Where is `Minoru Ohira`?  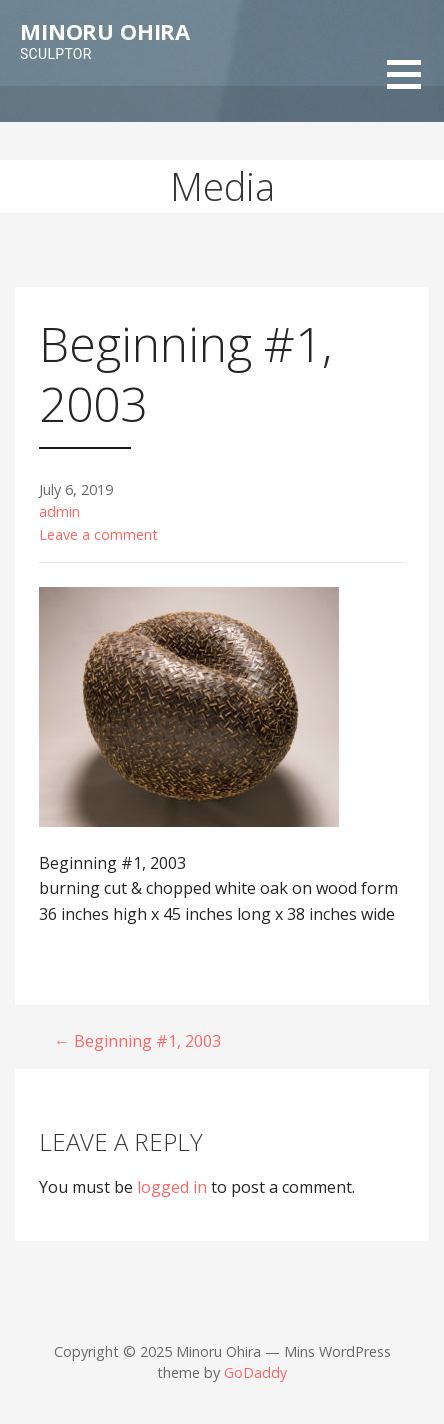 Minoru Ohira is located at coordinates (105, 31).